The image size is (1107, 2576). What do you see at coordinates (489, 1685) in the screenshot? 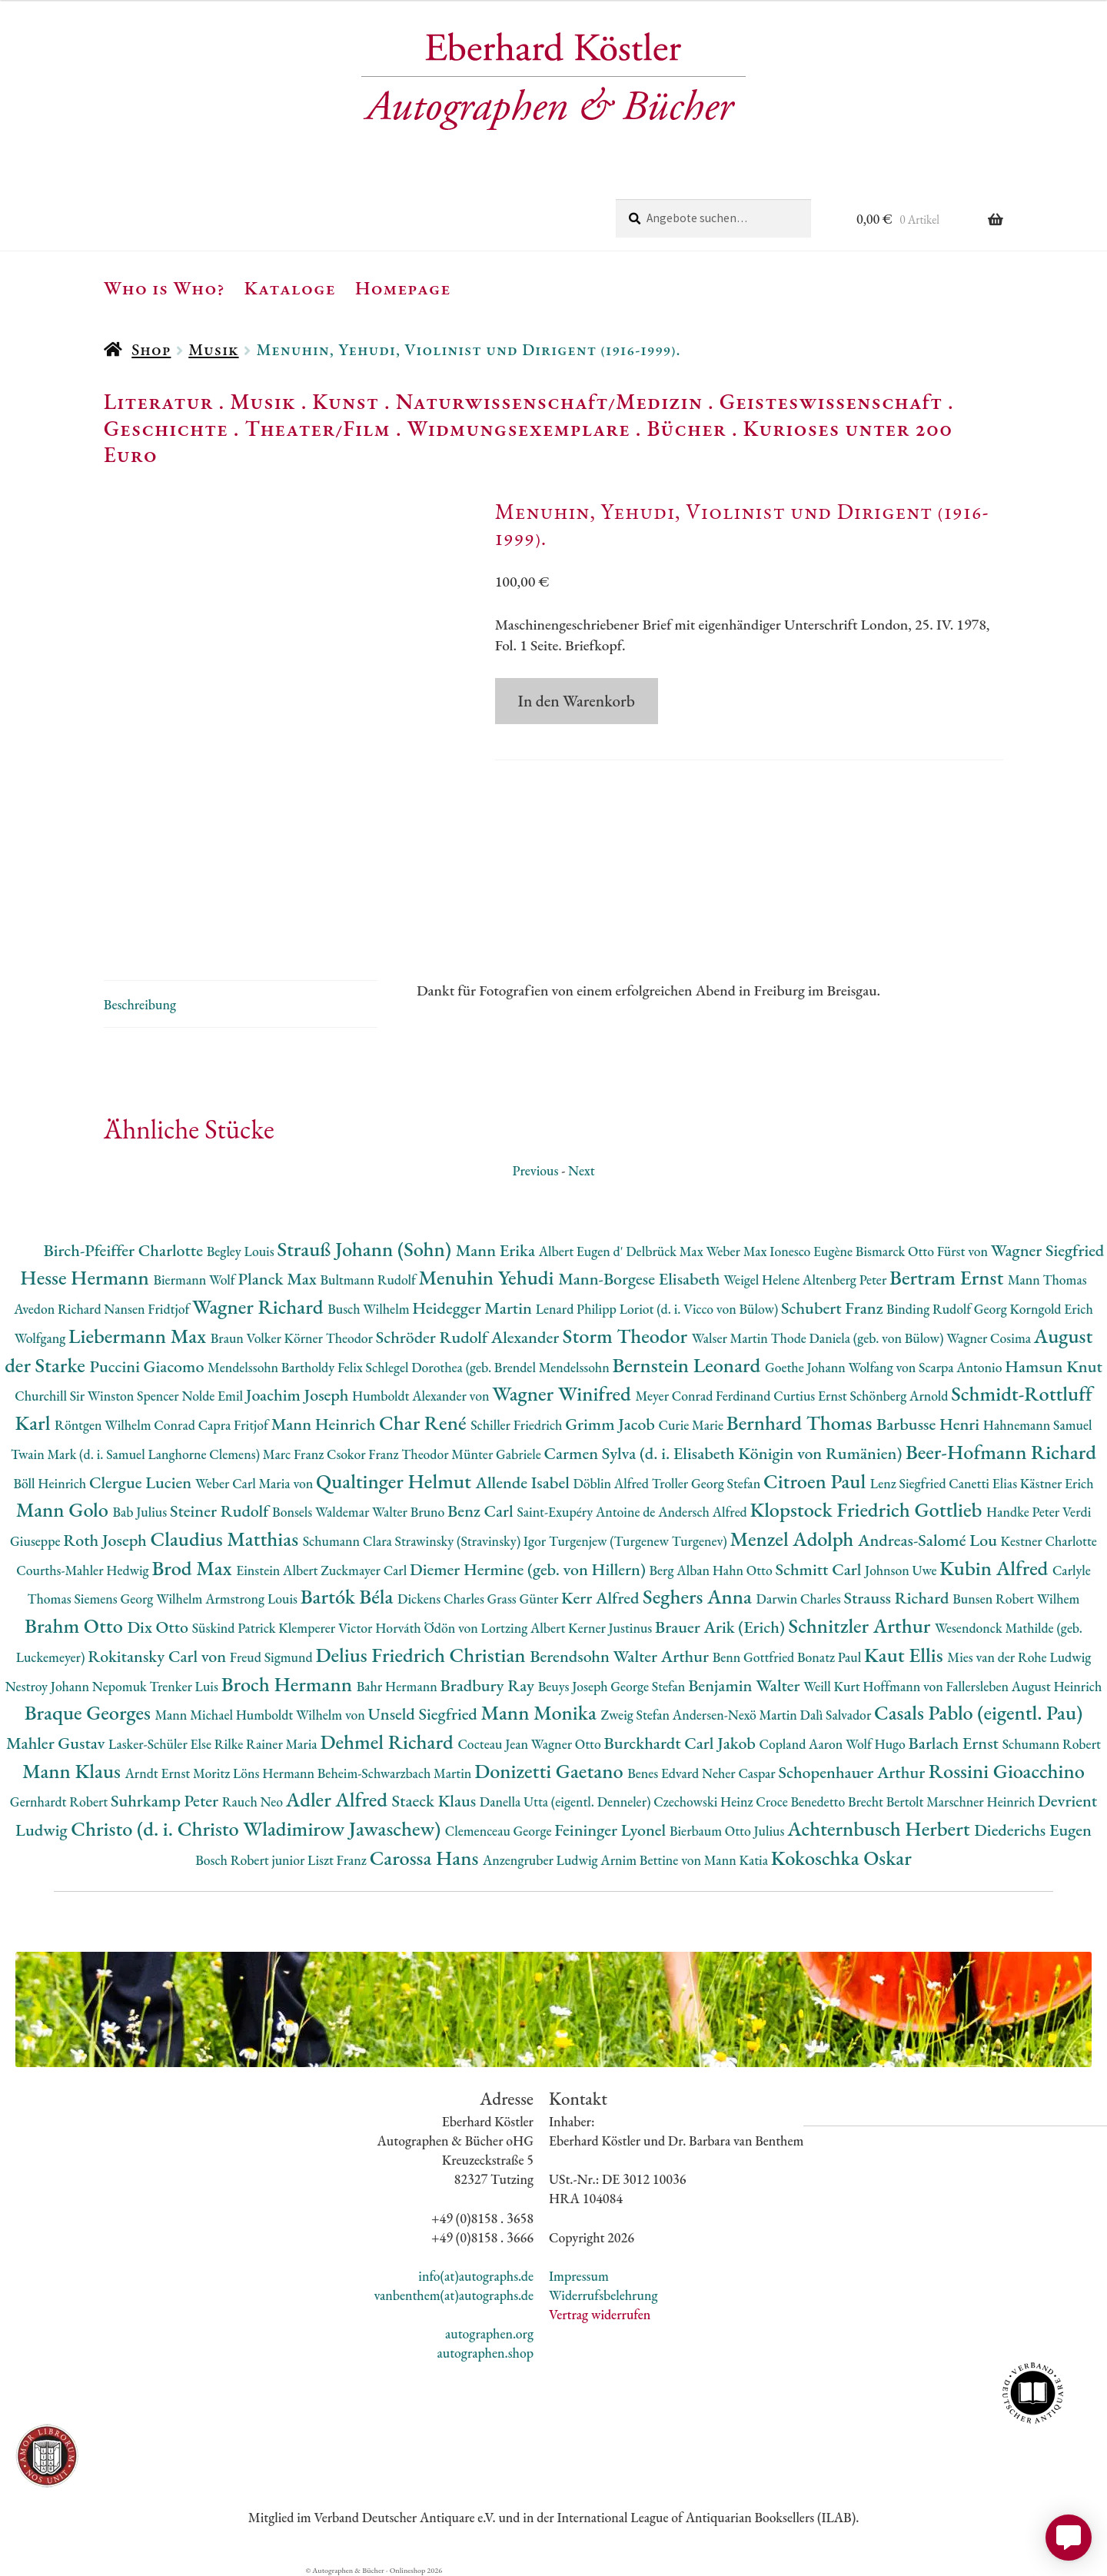
I see `Bradbury Ray` at bounding box center [489, 1685].